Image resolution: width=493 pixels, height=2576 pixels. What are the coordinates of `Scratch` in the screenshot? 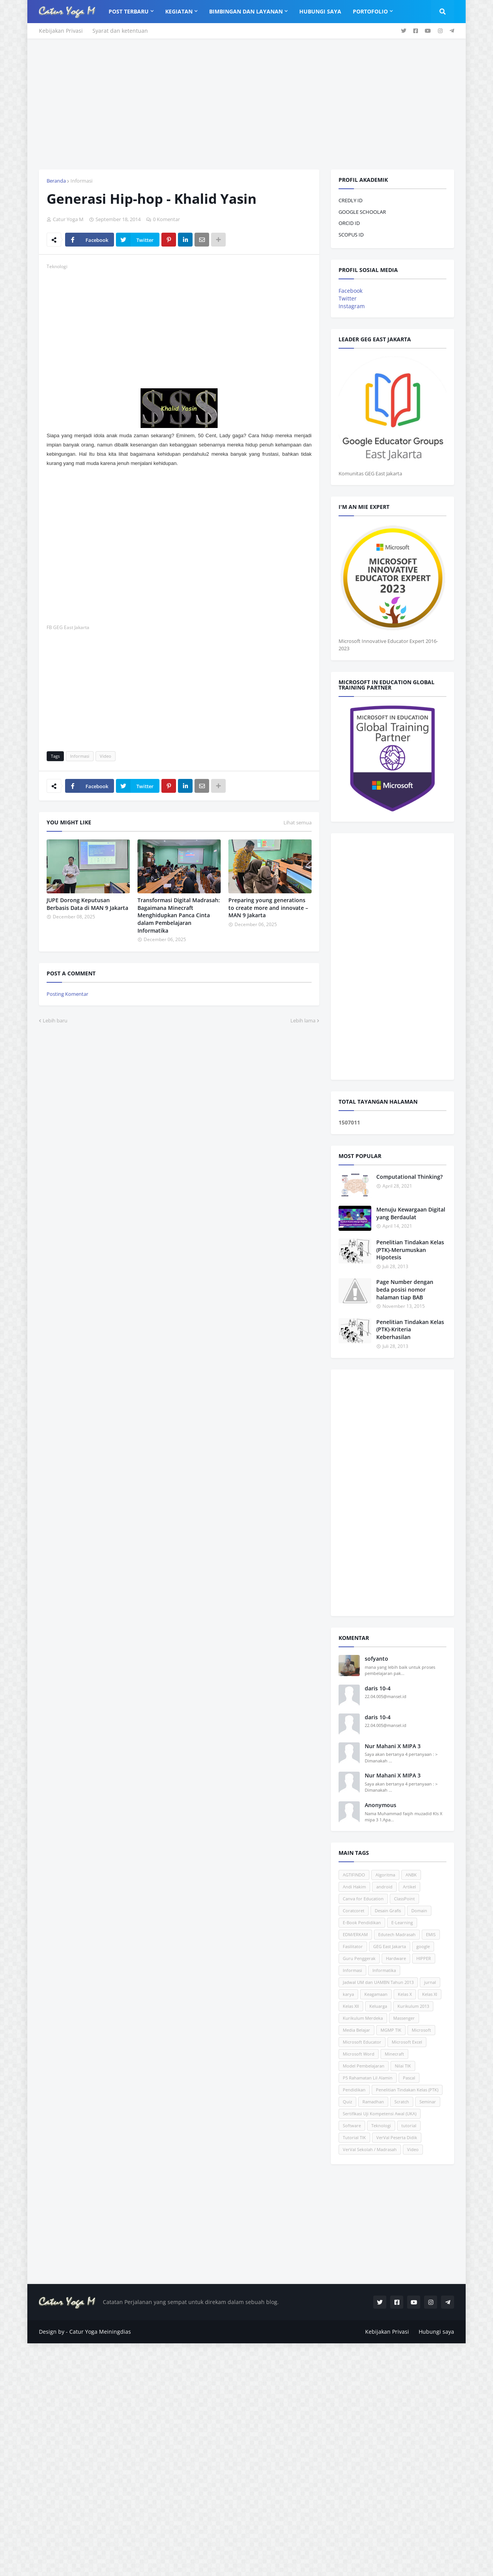 It's located at (401, 2101).